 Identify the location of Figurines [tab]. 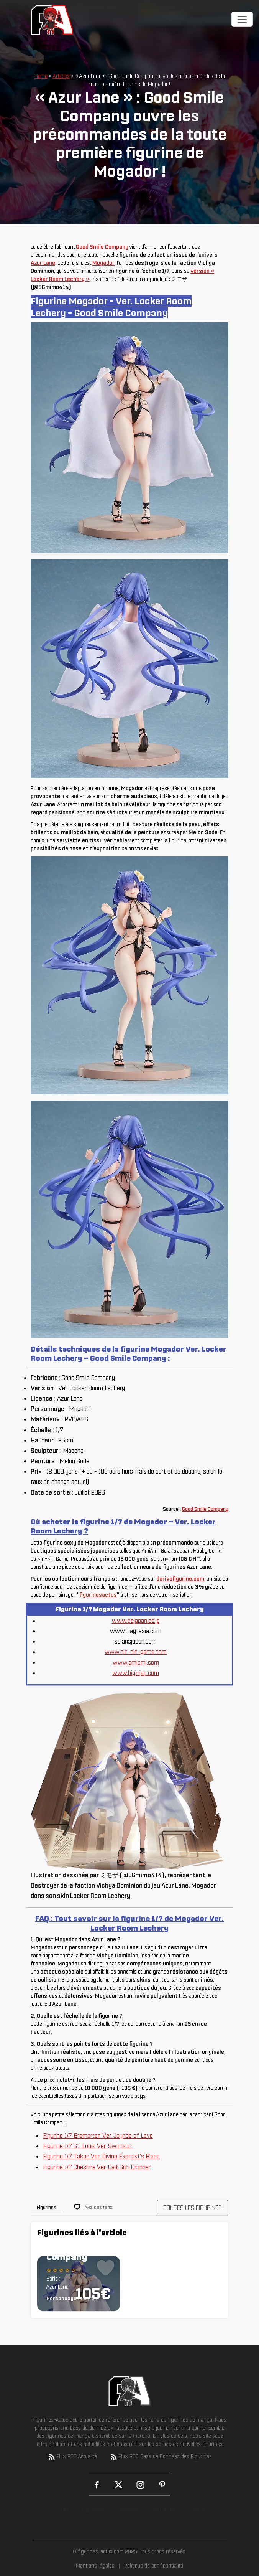
(46, 2207).